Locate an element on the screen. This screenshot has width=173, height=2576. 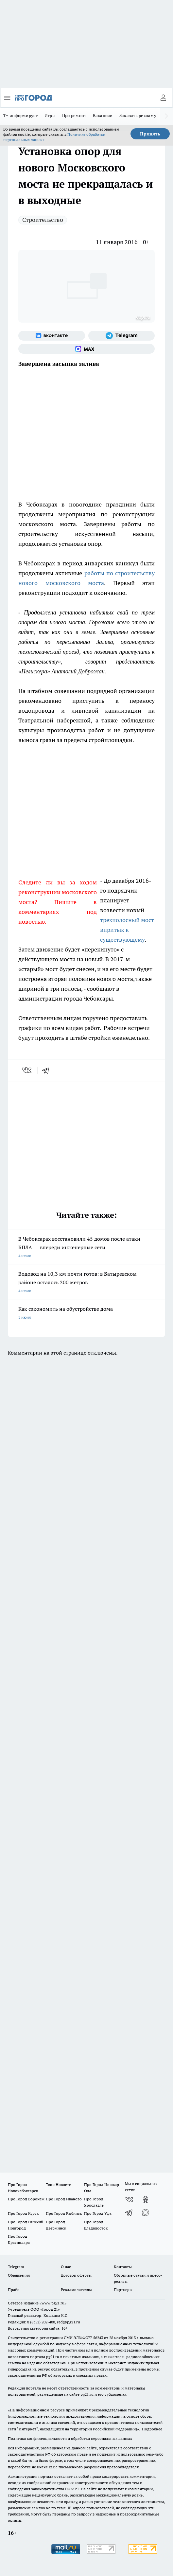
Принять is located at coordinates (150, 134).